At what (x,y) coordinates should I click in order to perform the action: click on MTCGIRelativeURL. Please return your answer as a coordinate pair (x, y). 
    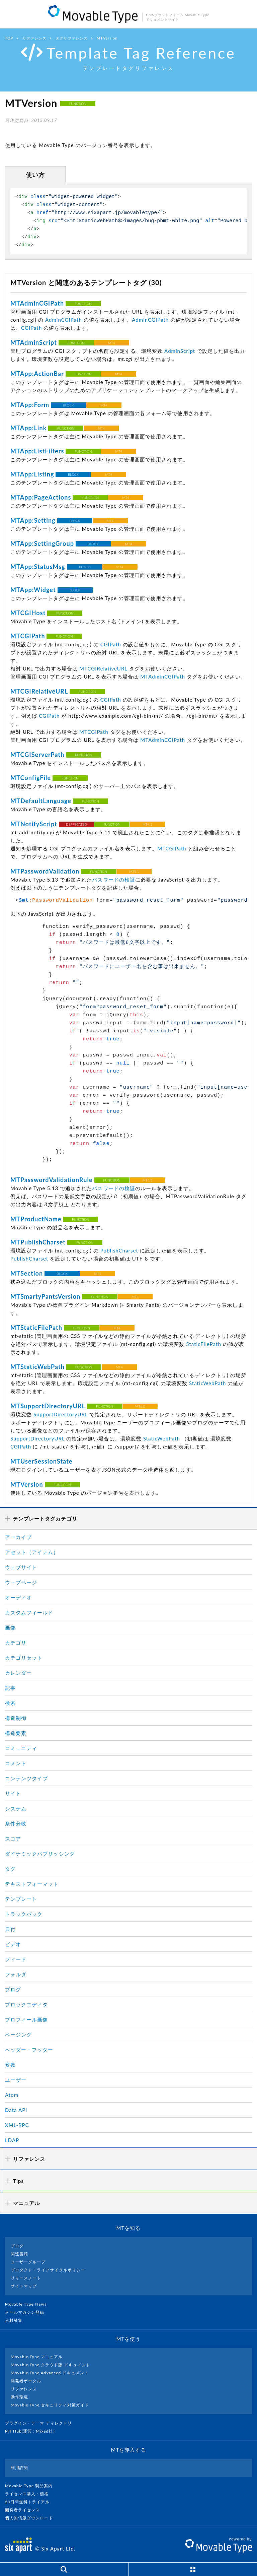
    Looking at the image, I should click on (103, 668).